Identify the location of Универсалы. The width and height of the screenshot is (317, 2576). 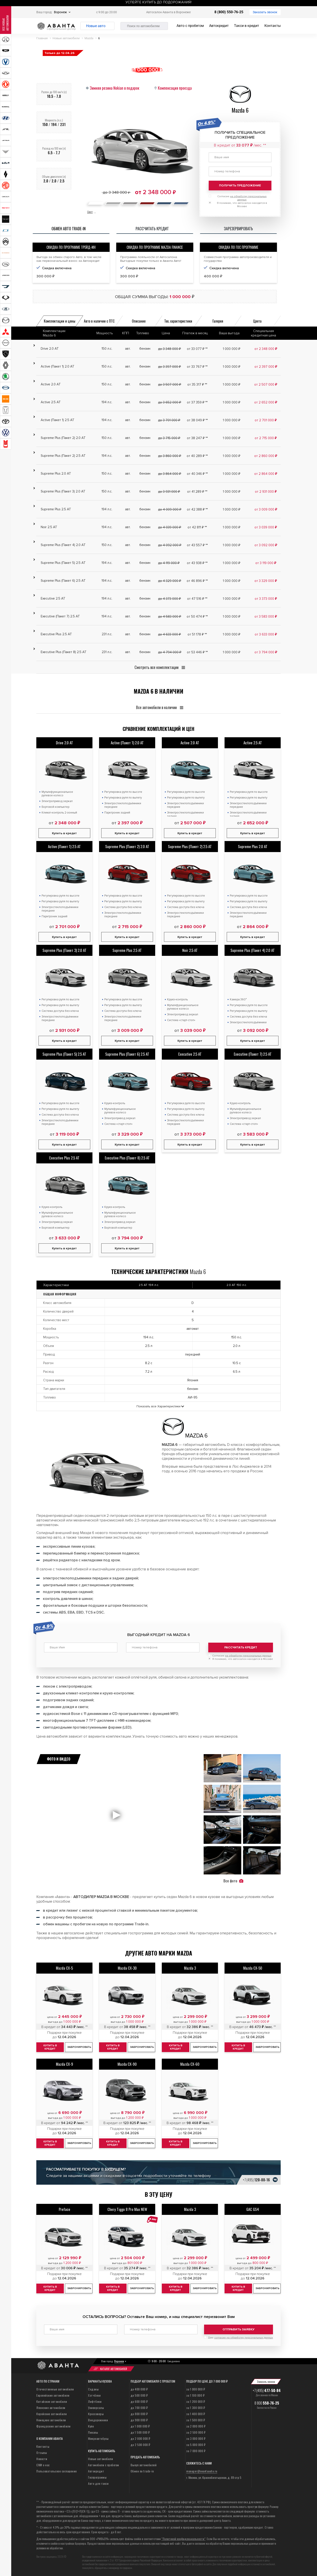
(96, 2407).